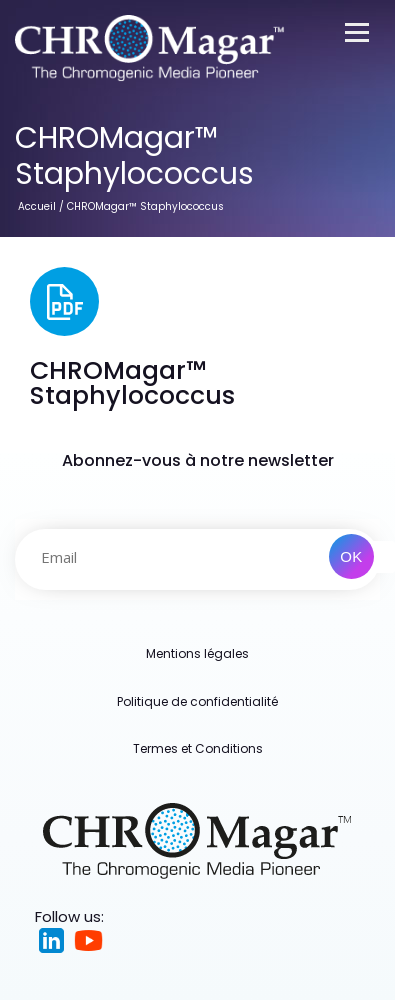  I want to click on Termes et Conditions, so click(198, 748).